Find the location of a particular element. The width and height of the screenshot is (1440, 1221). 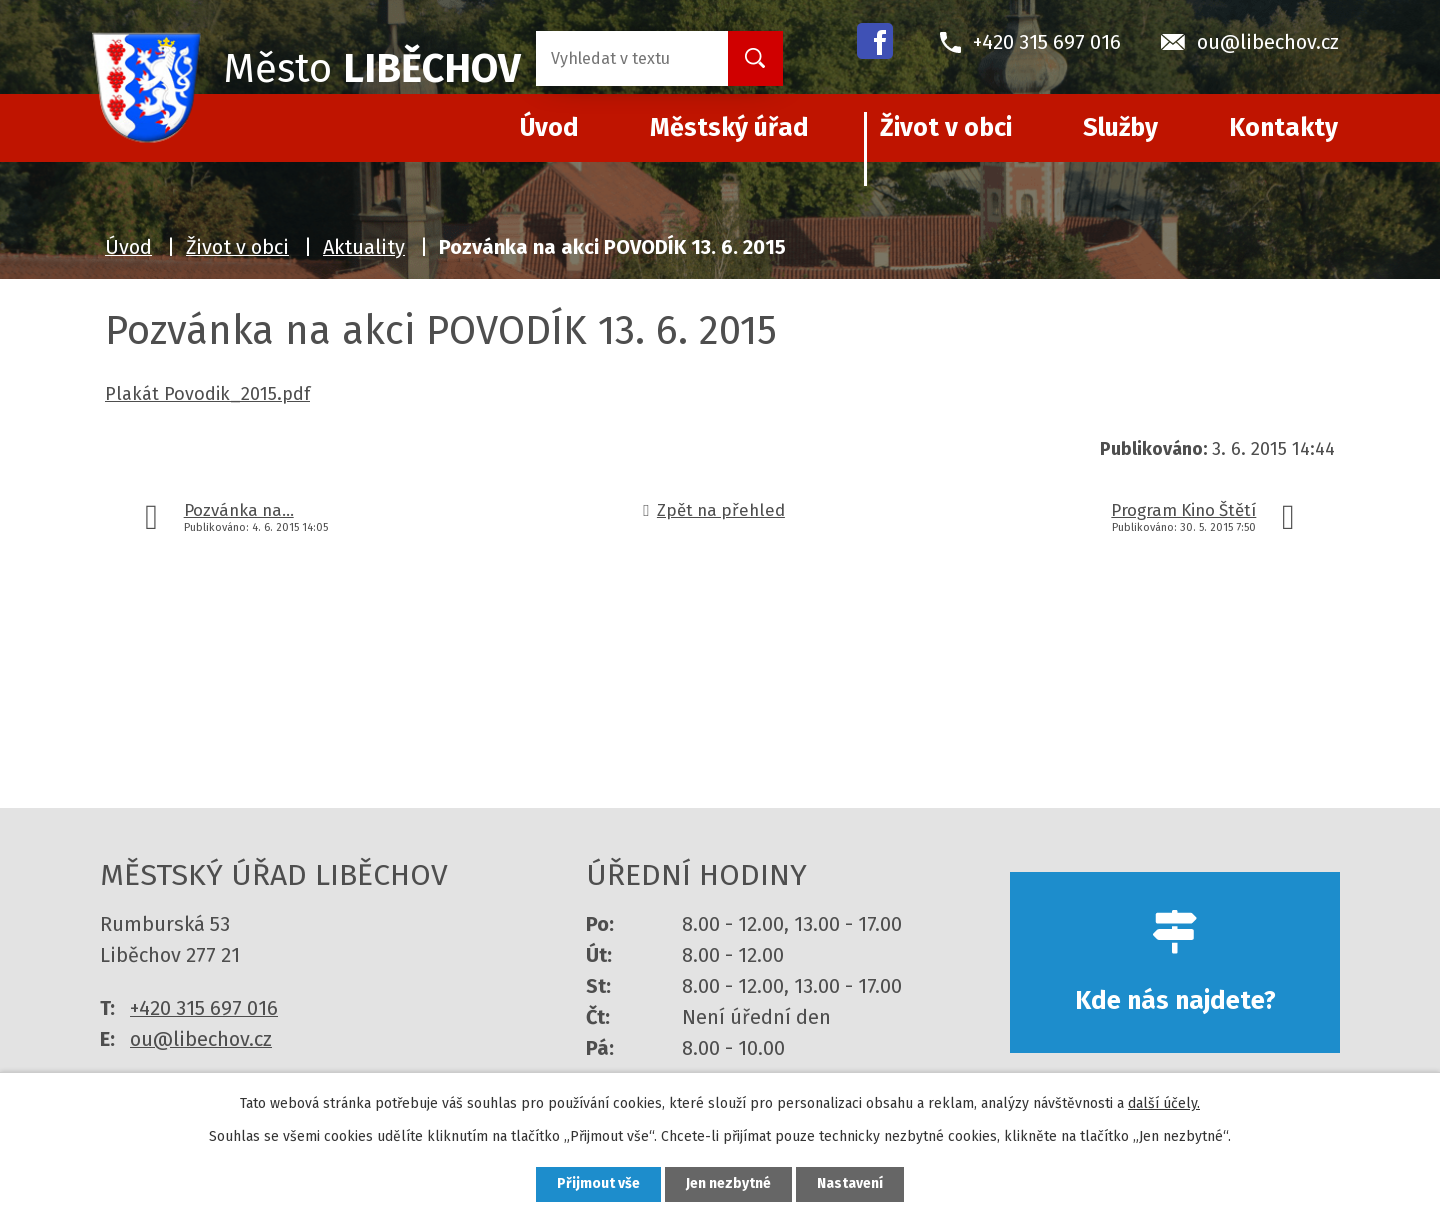

Život v obci is located at coordinates (946, 128).